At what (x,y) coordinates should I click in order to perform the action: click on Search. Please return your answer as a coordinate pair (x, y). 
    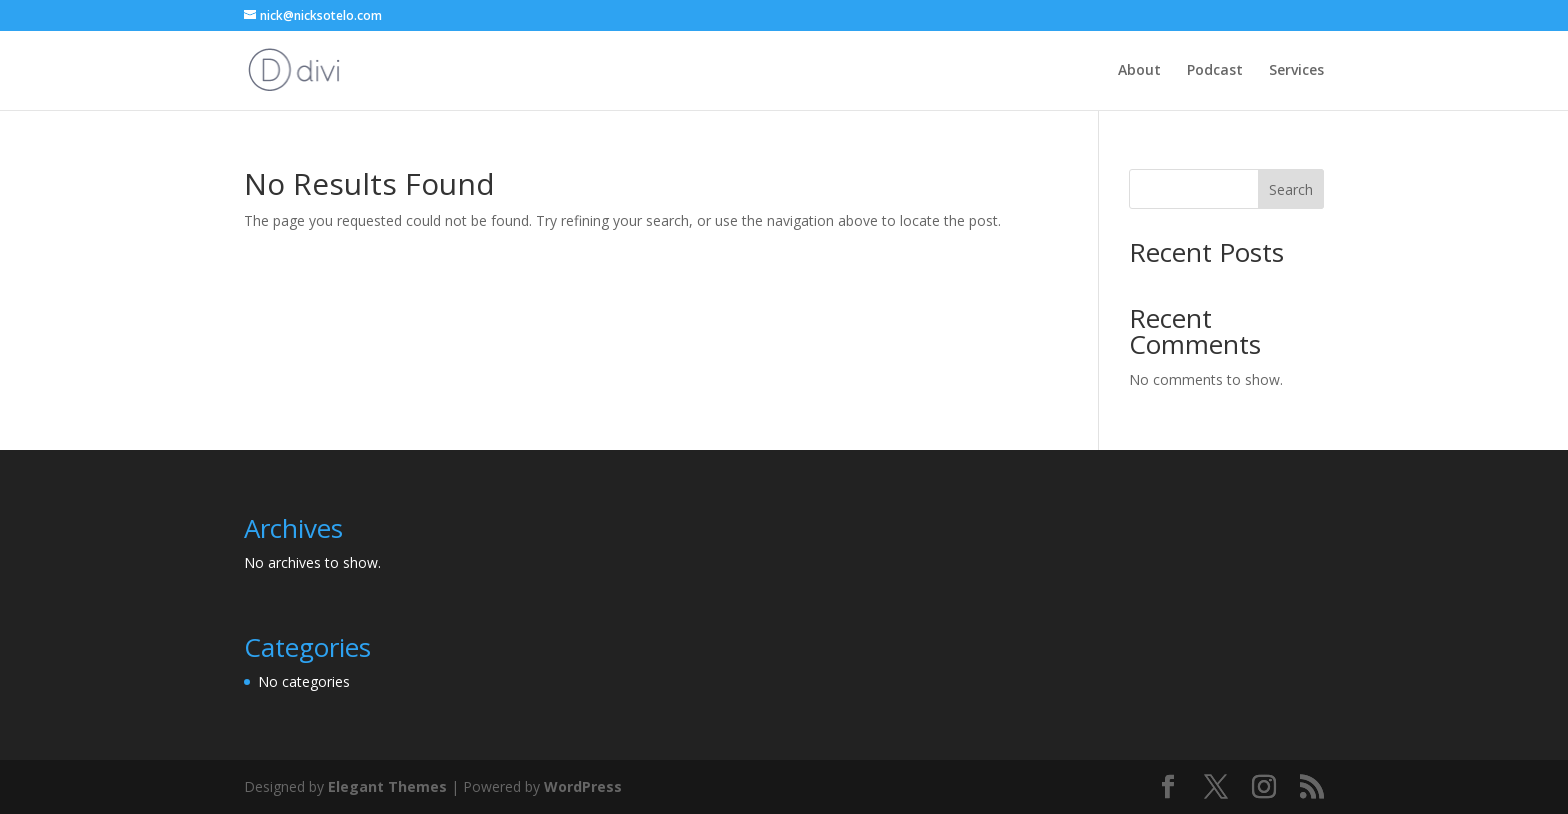
    Looking at the image, I should click on (1291, 189).